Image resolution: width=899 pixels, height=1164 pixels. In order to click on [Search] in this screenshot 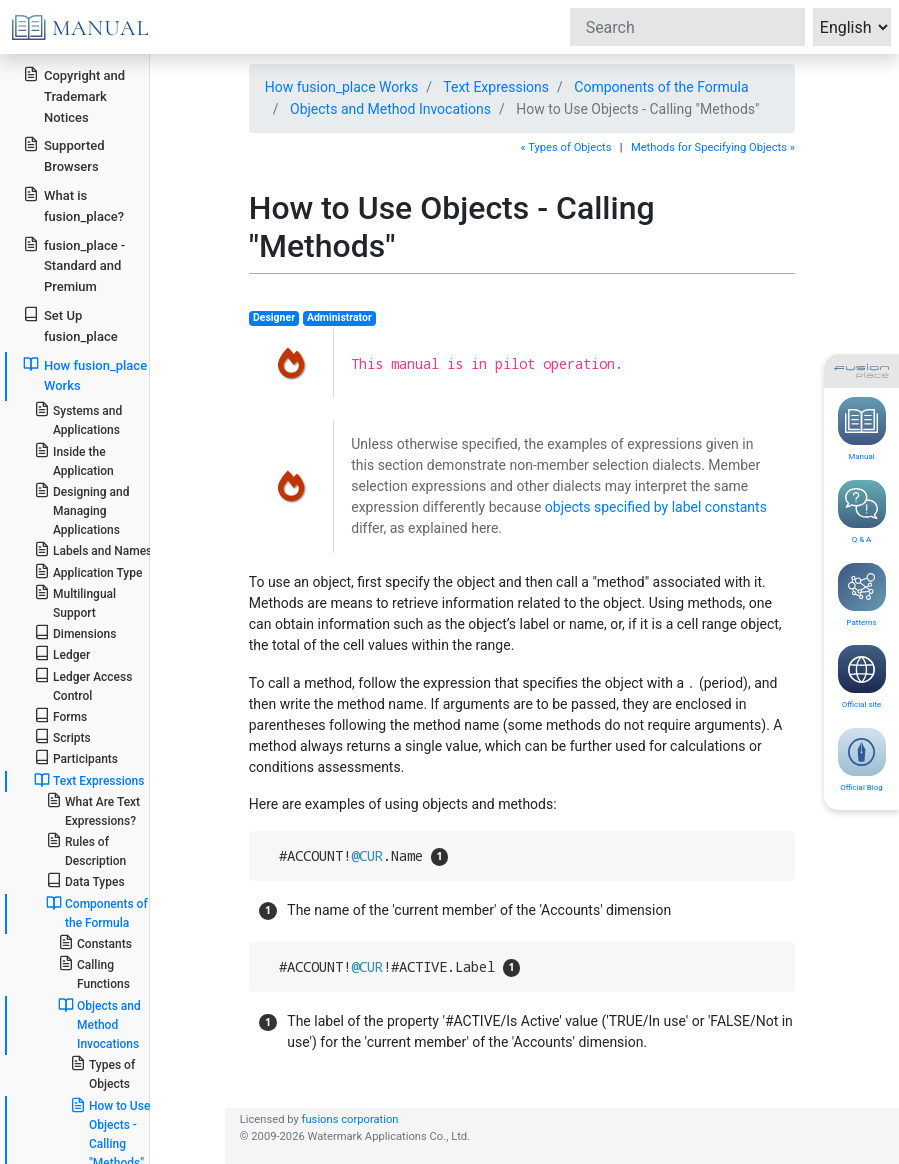, I will do `click(687, 27)`.